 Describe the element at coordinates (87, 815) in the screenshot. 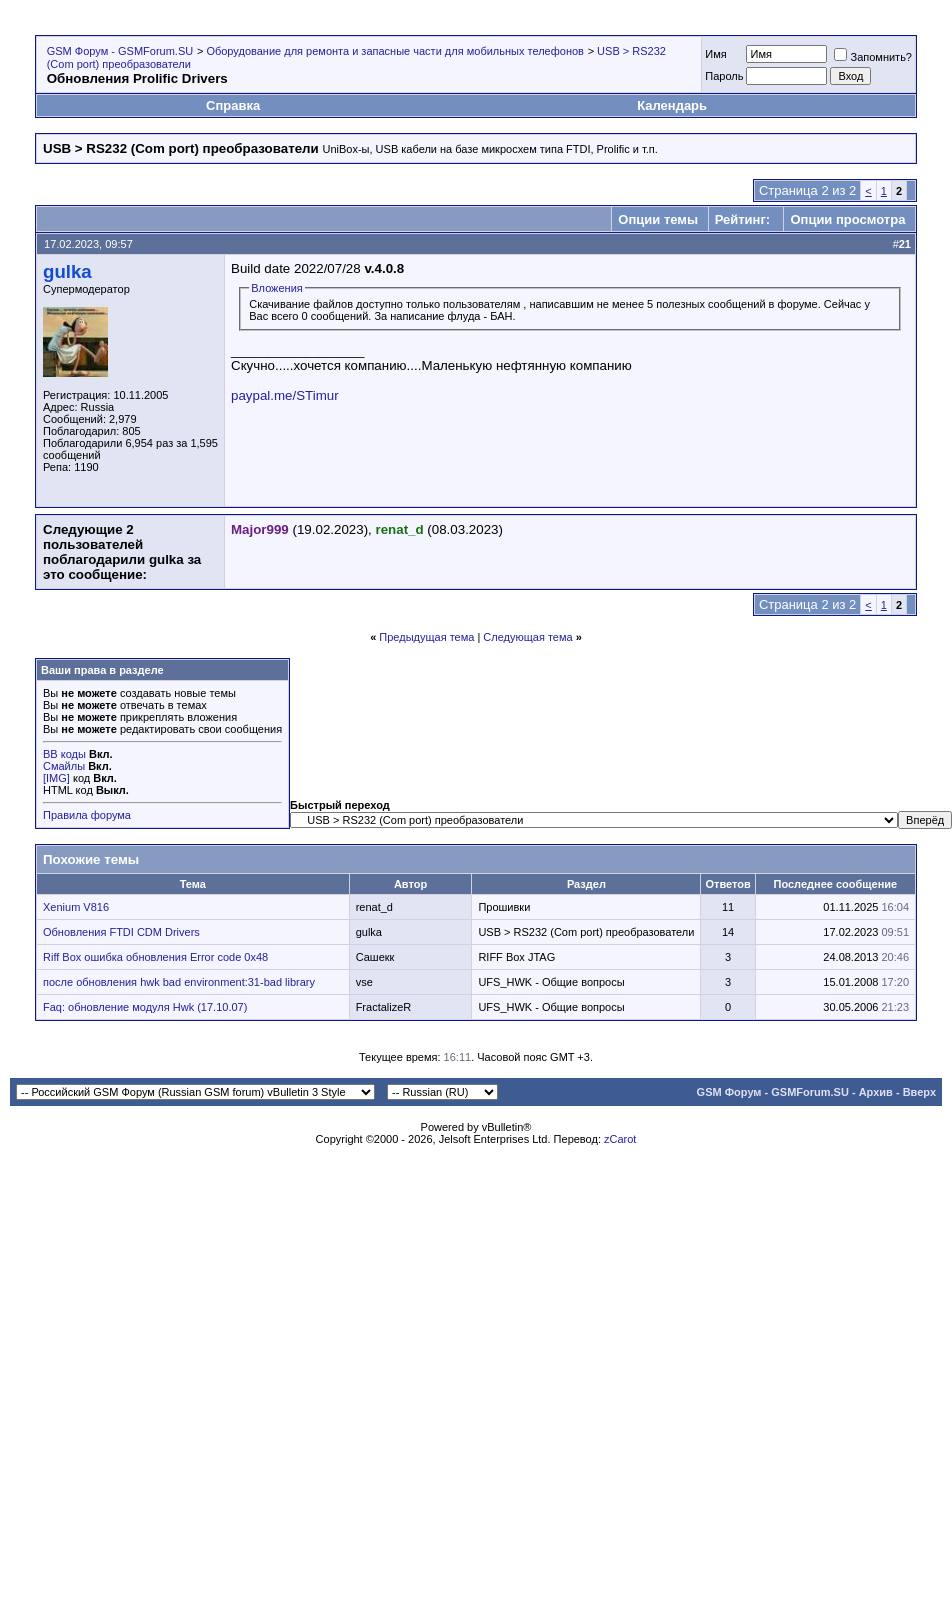

I see `Правила форума` at that location.